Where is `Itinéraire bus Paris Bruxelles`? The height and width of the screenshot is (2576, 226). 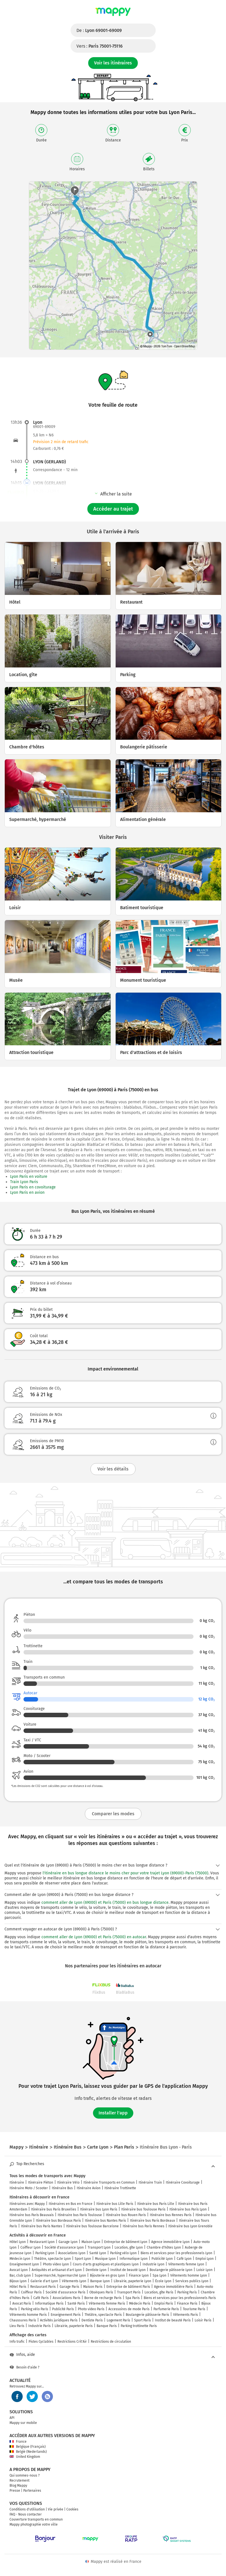
Itinéraire bus Paris Bruxelles is located at coordinates (53, 2209).